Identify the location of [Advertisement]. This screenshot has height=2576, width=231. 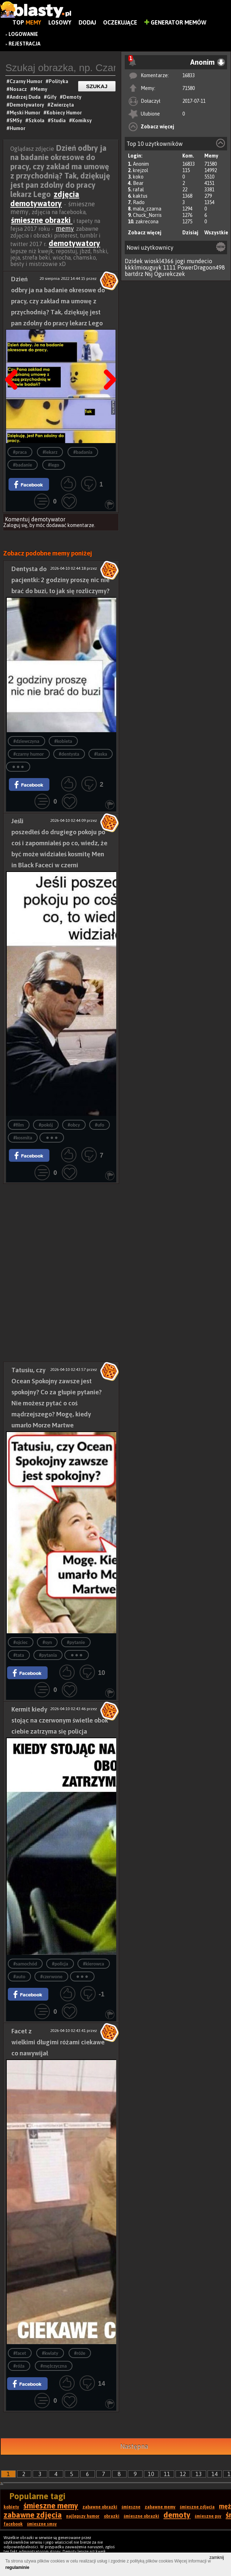
(61, 1228).